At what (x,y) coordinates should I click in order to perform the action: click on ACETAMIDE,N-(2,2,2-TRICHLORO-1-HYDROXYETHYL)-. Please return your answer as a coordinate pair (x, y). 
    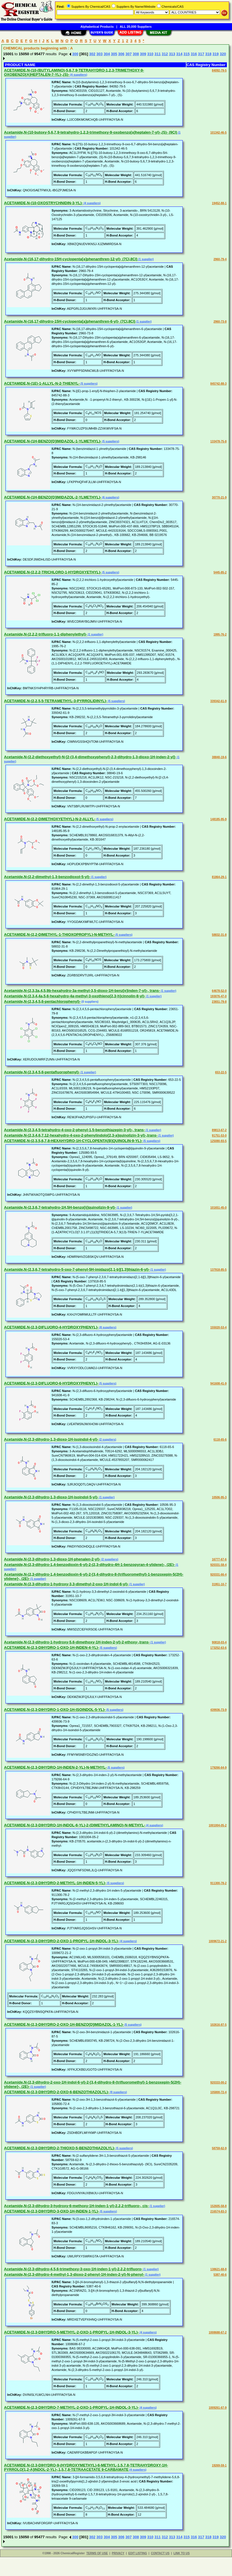
    Looking at the image, I should click on (52, 572).